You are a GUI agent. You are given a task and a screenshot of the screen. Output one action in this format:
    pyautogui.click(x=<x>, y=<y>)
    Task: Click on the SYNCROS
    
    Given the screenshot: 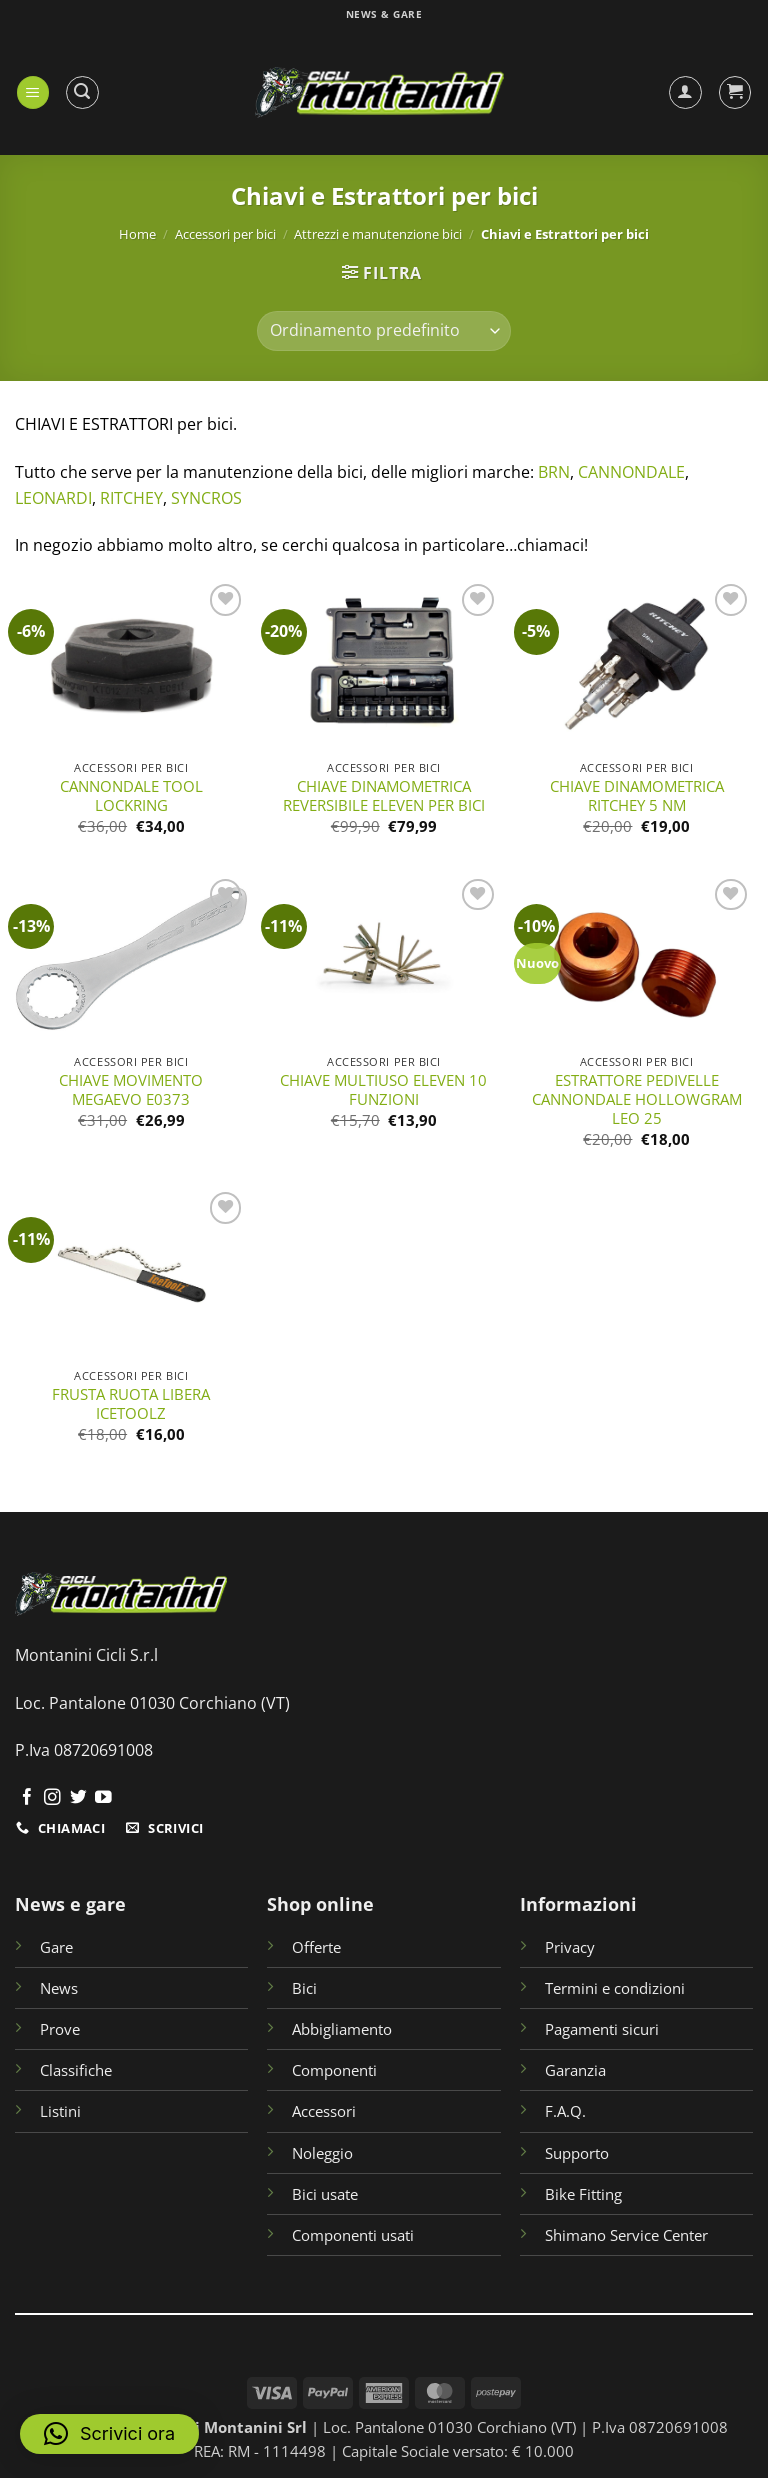 What is the action you would take?
    pyautogui.click(x=206, y=498)
    